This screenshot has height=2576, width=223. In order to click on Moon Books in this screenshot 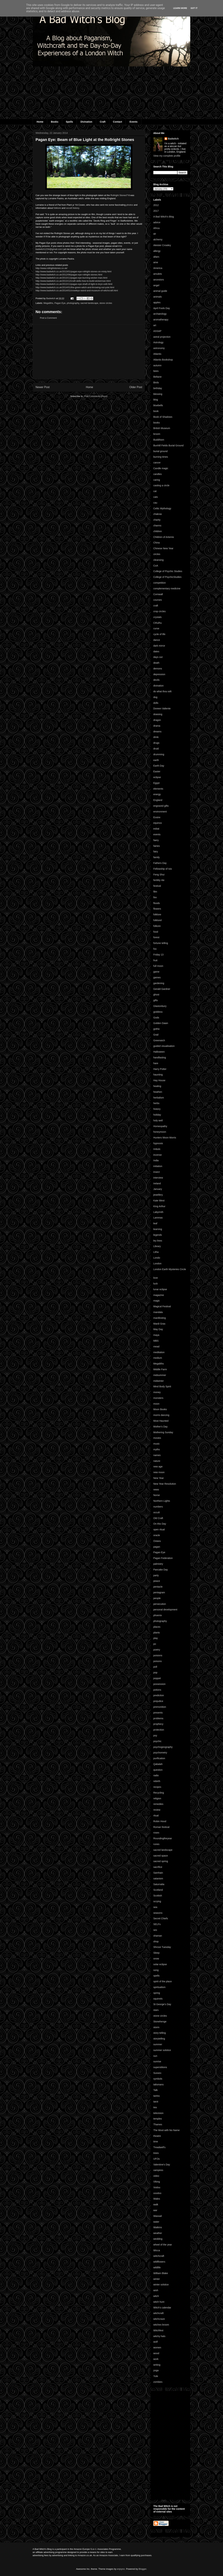, I will do `click(160, 1409)`.